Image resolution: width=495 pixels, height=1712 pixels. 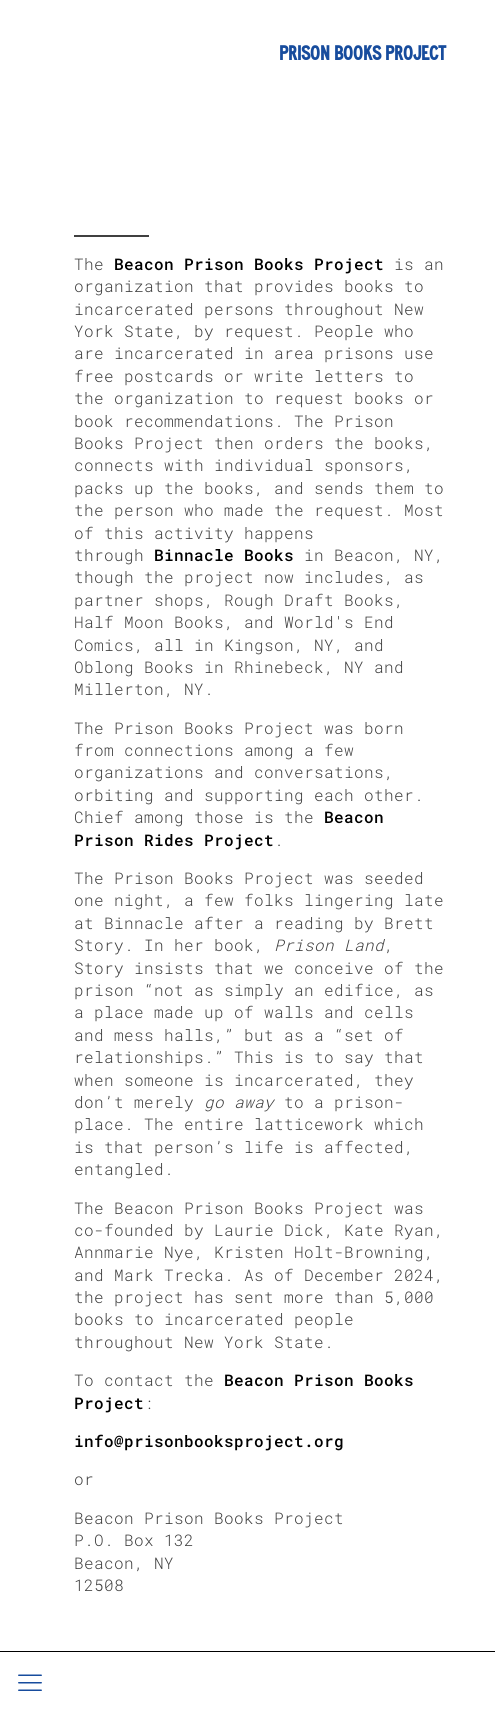 What do you see at coordinates (249, 263) in the screenshot?
I see `Beacon Prison Books Project` at bounding box center [249, 263].